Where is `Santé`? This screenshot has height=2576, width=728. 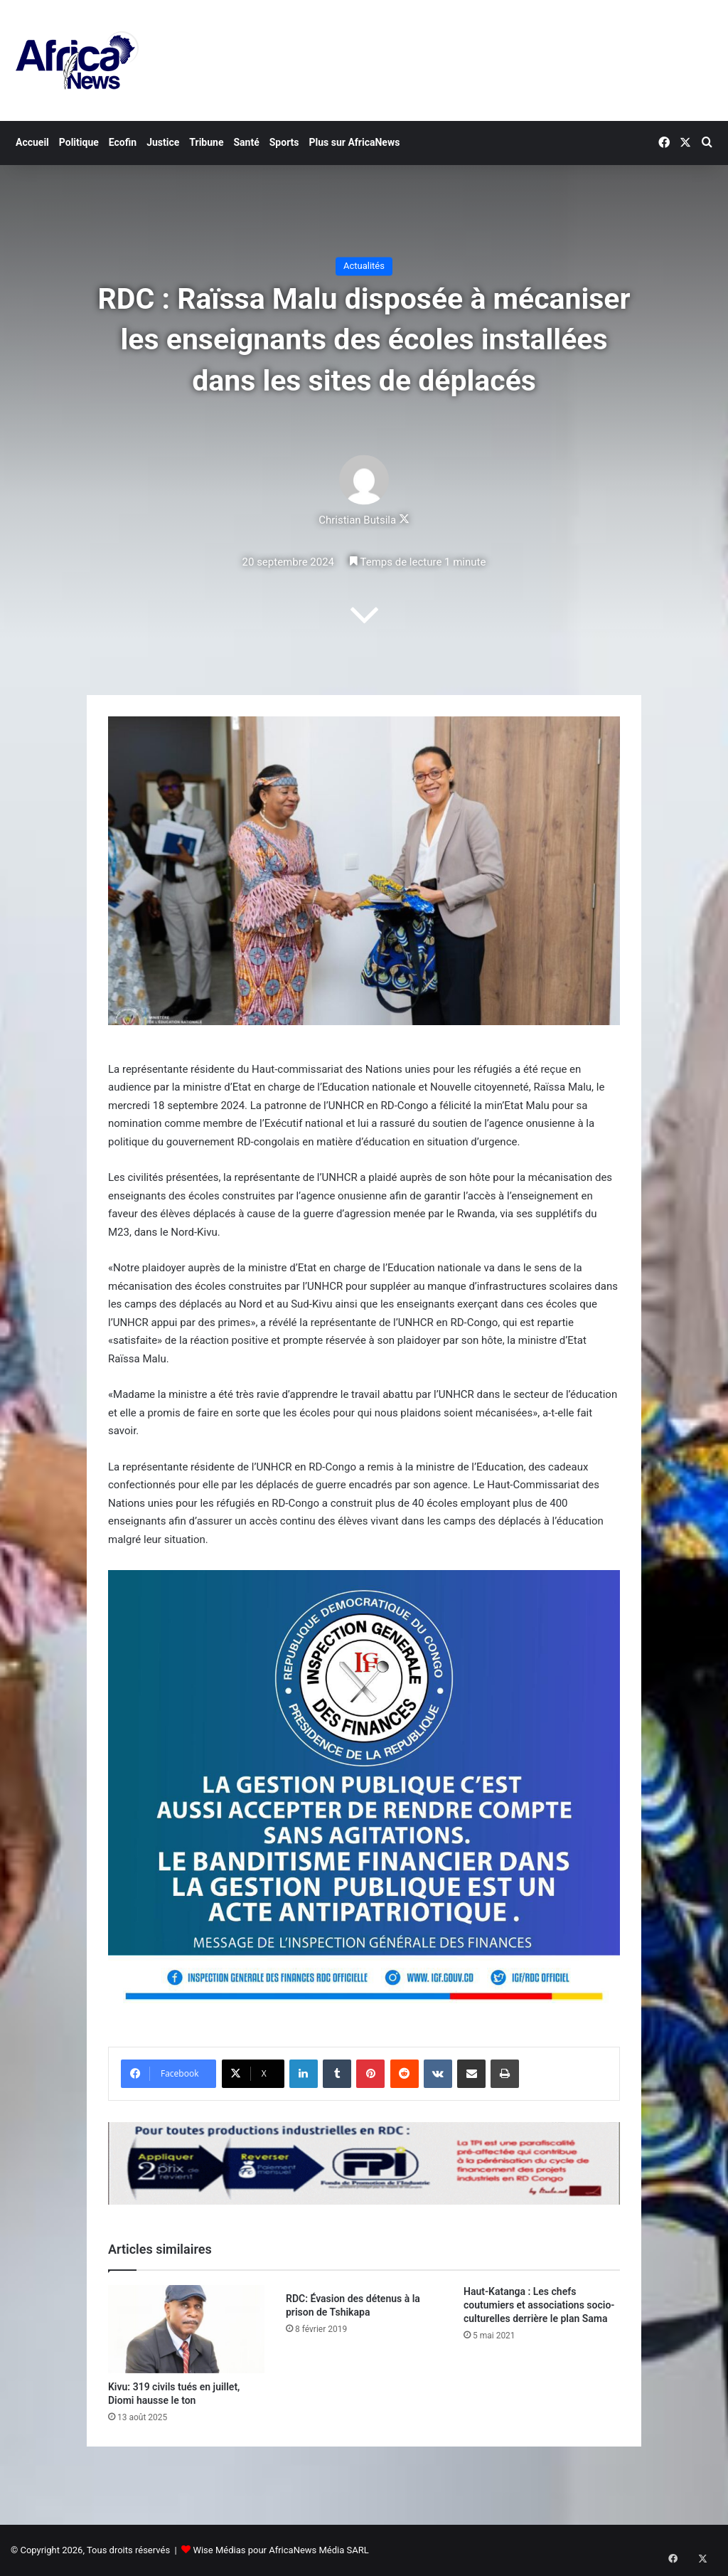 Santé is located at coordinates (246, 142).